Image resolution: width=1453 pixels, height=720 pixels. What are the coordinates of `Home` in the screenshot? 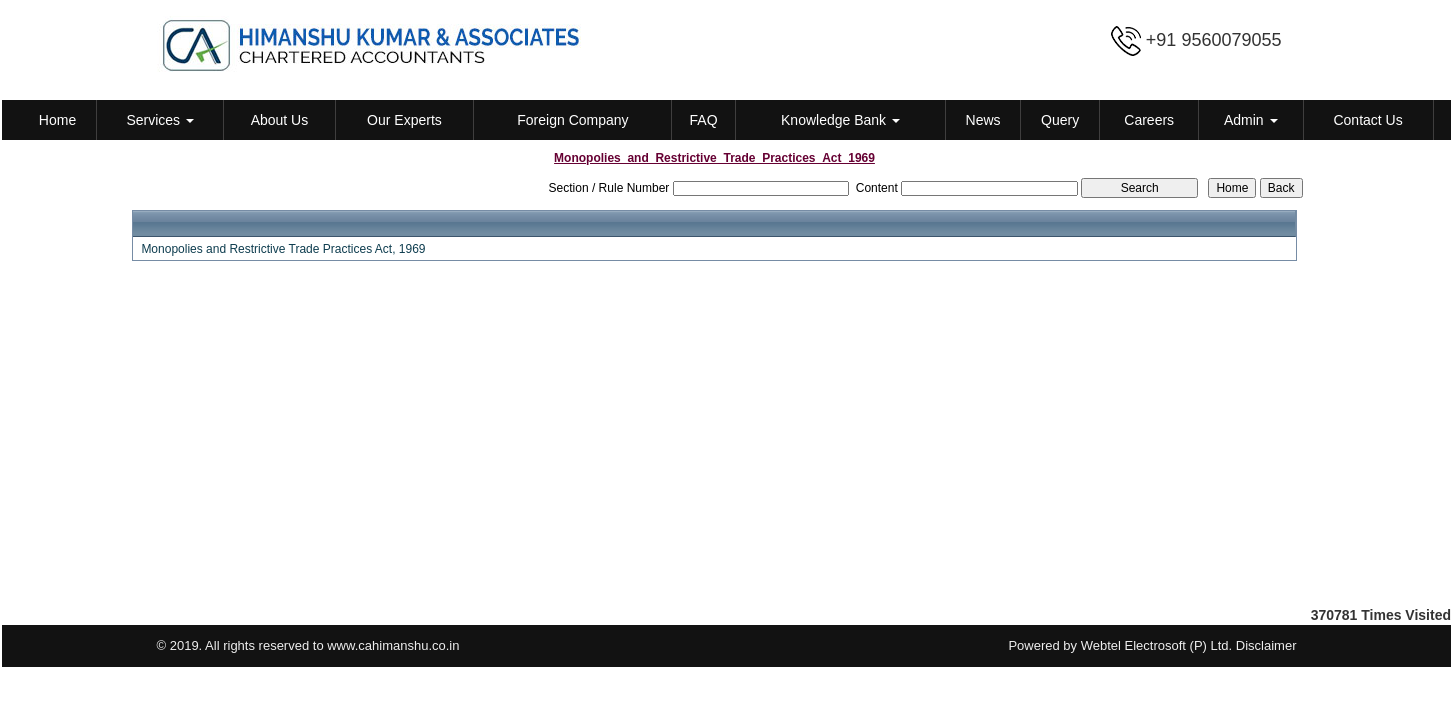 It's located at (57, 120).